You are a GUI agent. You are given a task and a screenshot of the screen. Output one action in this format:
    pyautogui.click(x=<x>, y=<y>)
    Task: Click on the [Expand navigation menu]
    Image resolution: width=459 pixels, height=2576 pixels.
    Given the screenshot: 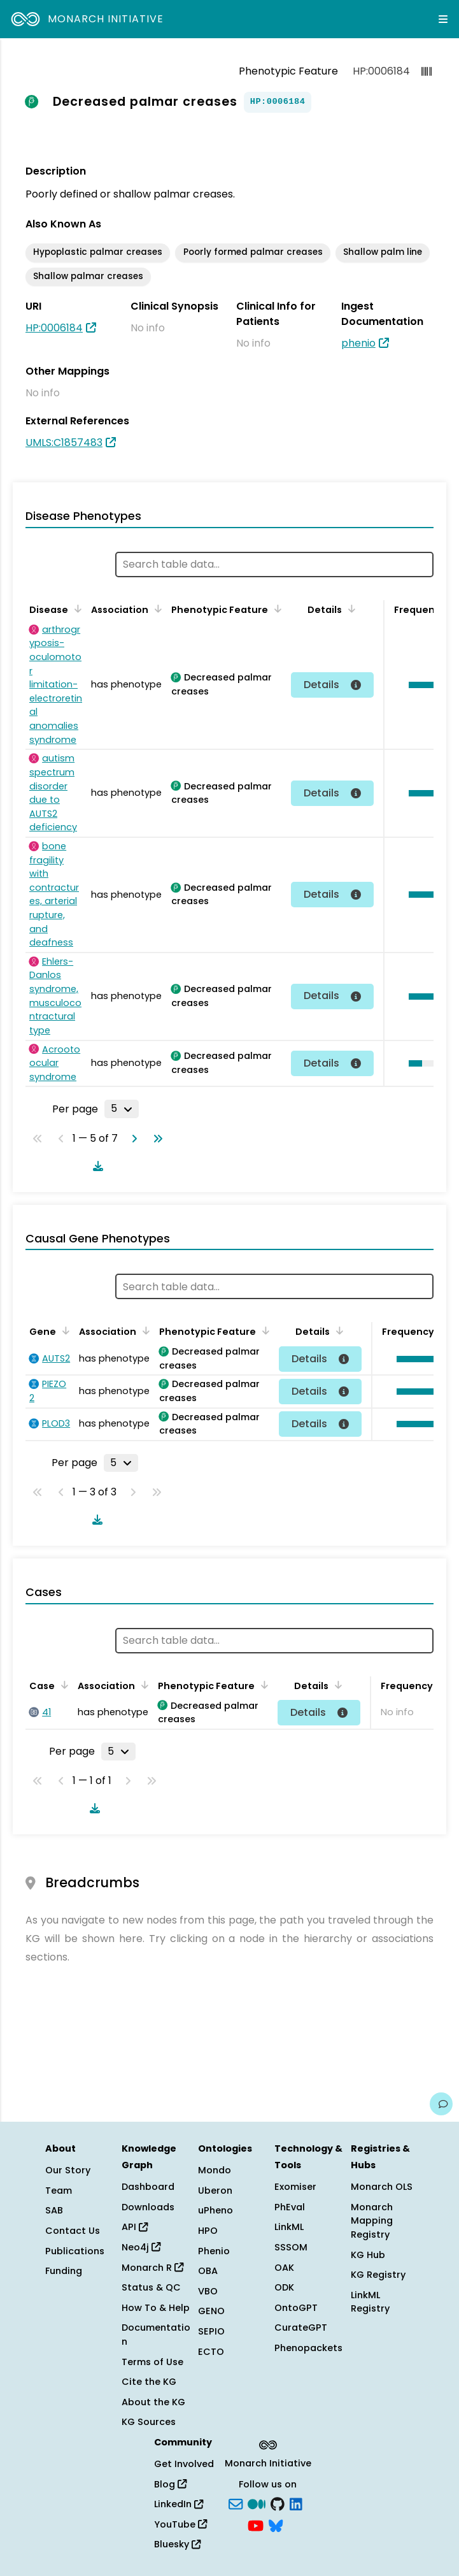 What is the action you would take?
    pyautogui.click(x=443, y=19)
    